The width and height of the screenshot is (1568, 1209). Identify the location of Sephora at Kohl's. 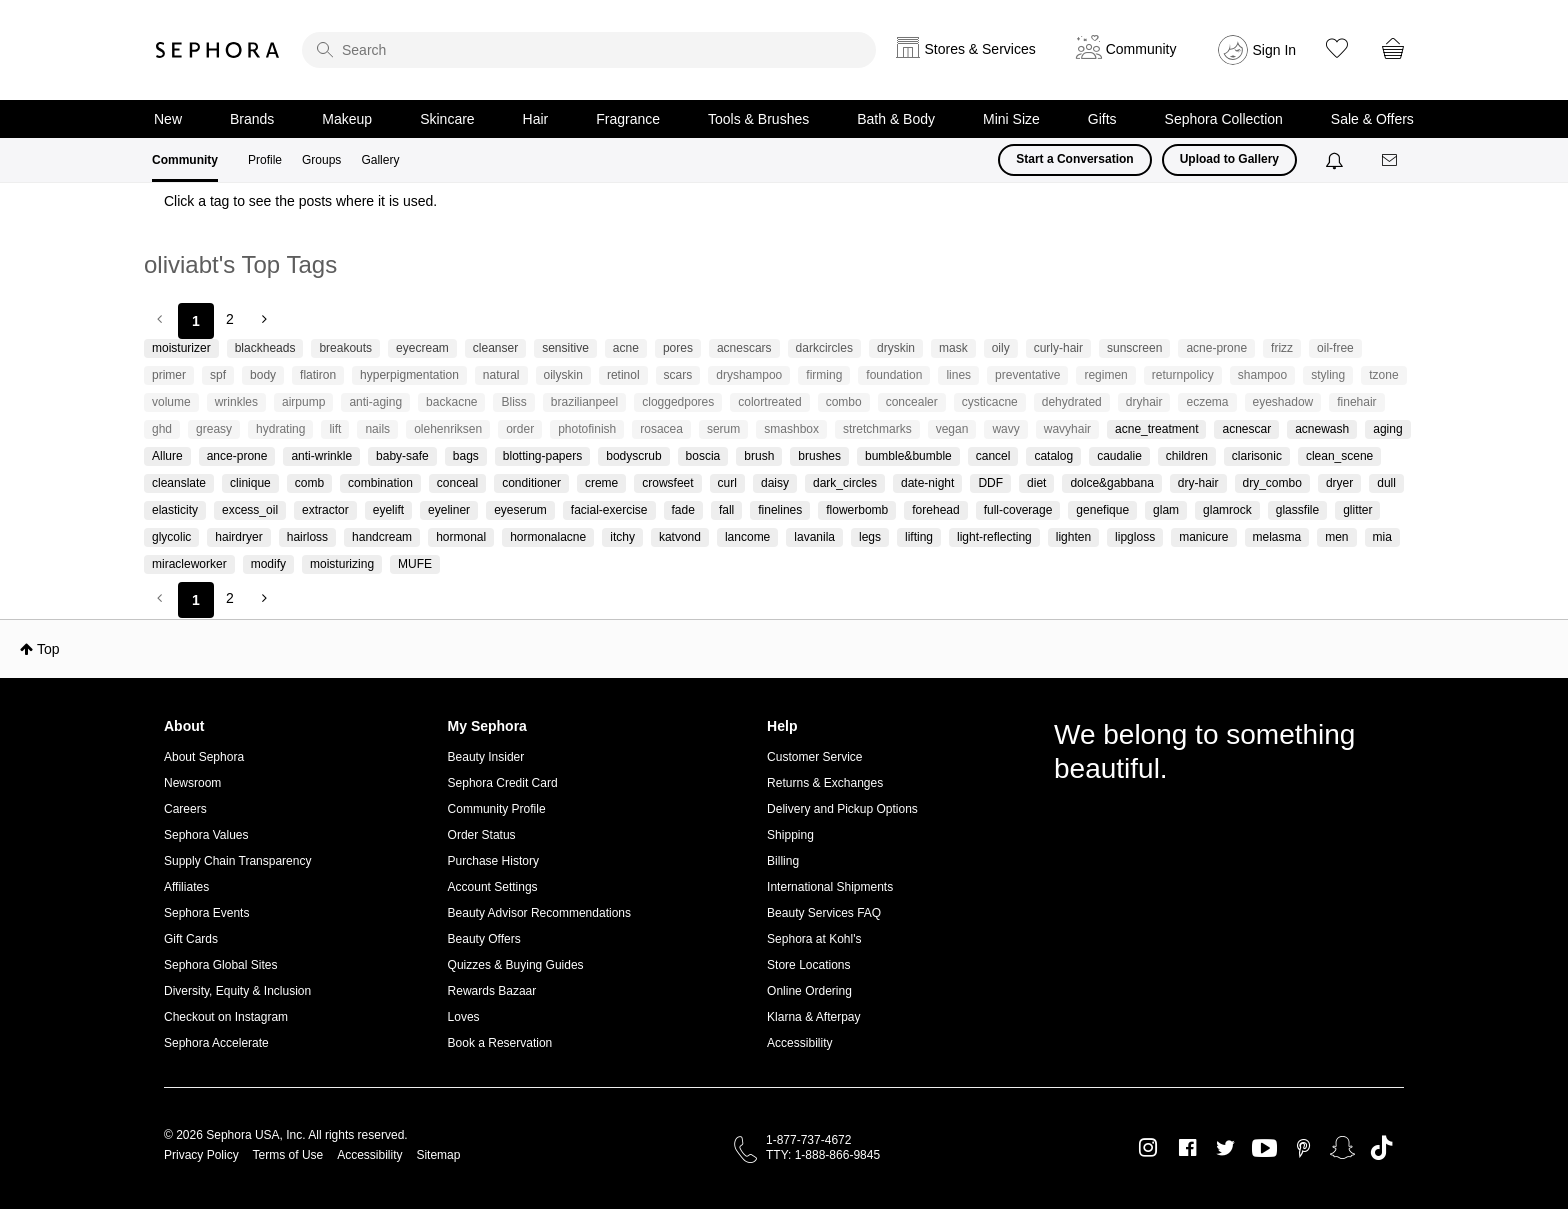
(814, 939).